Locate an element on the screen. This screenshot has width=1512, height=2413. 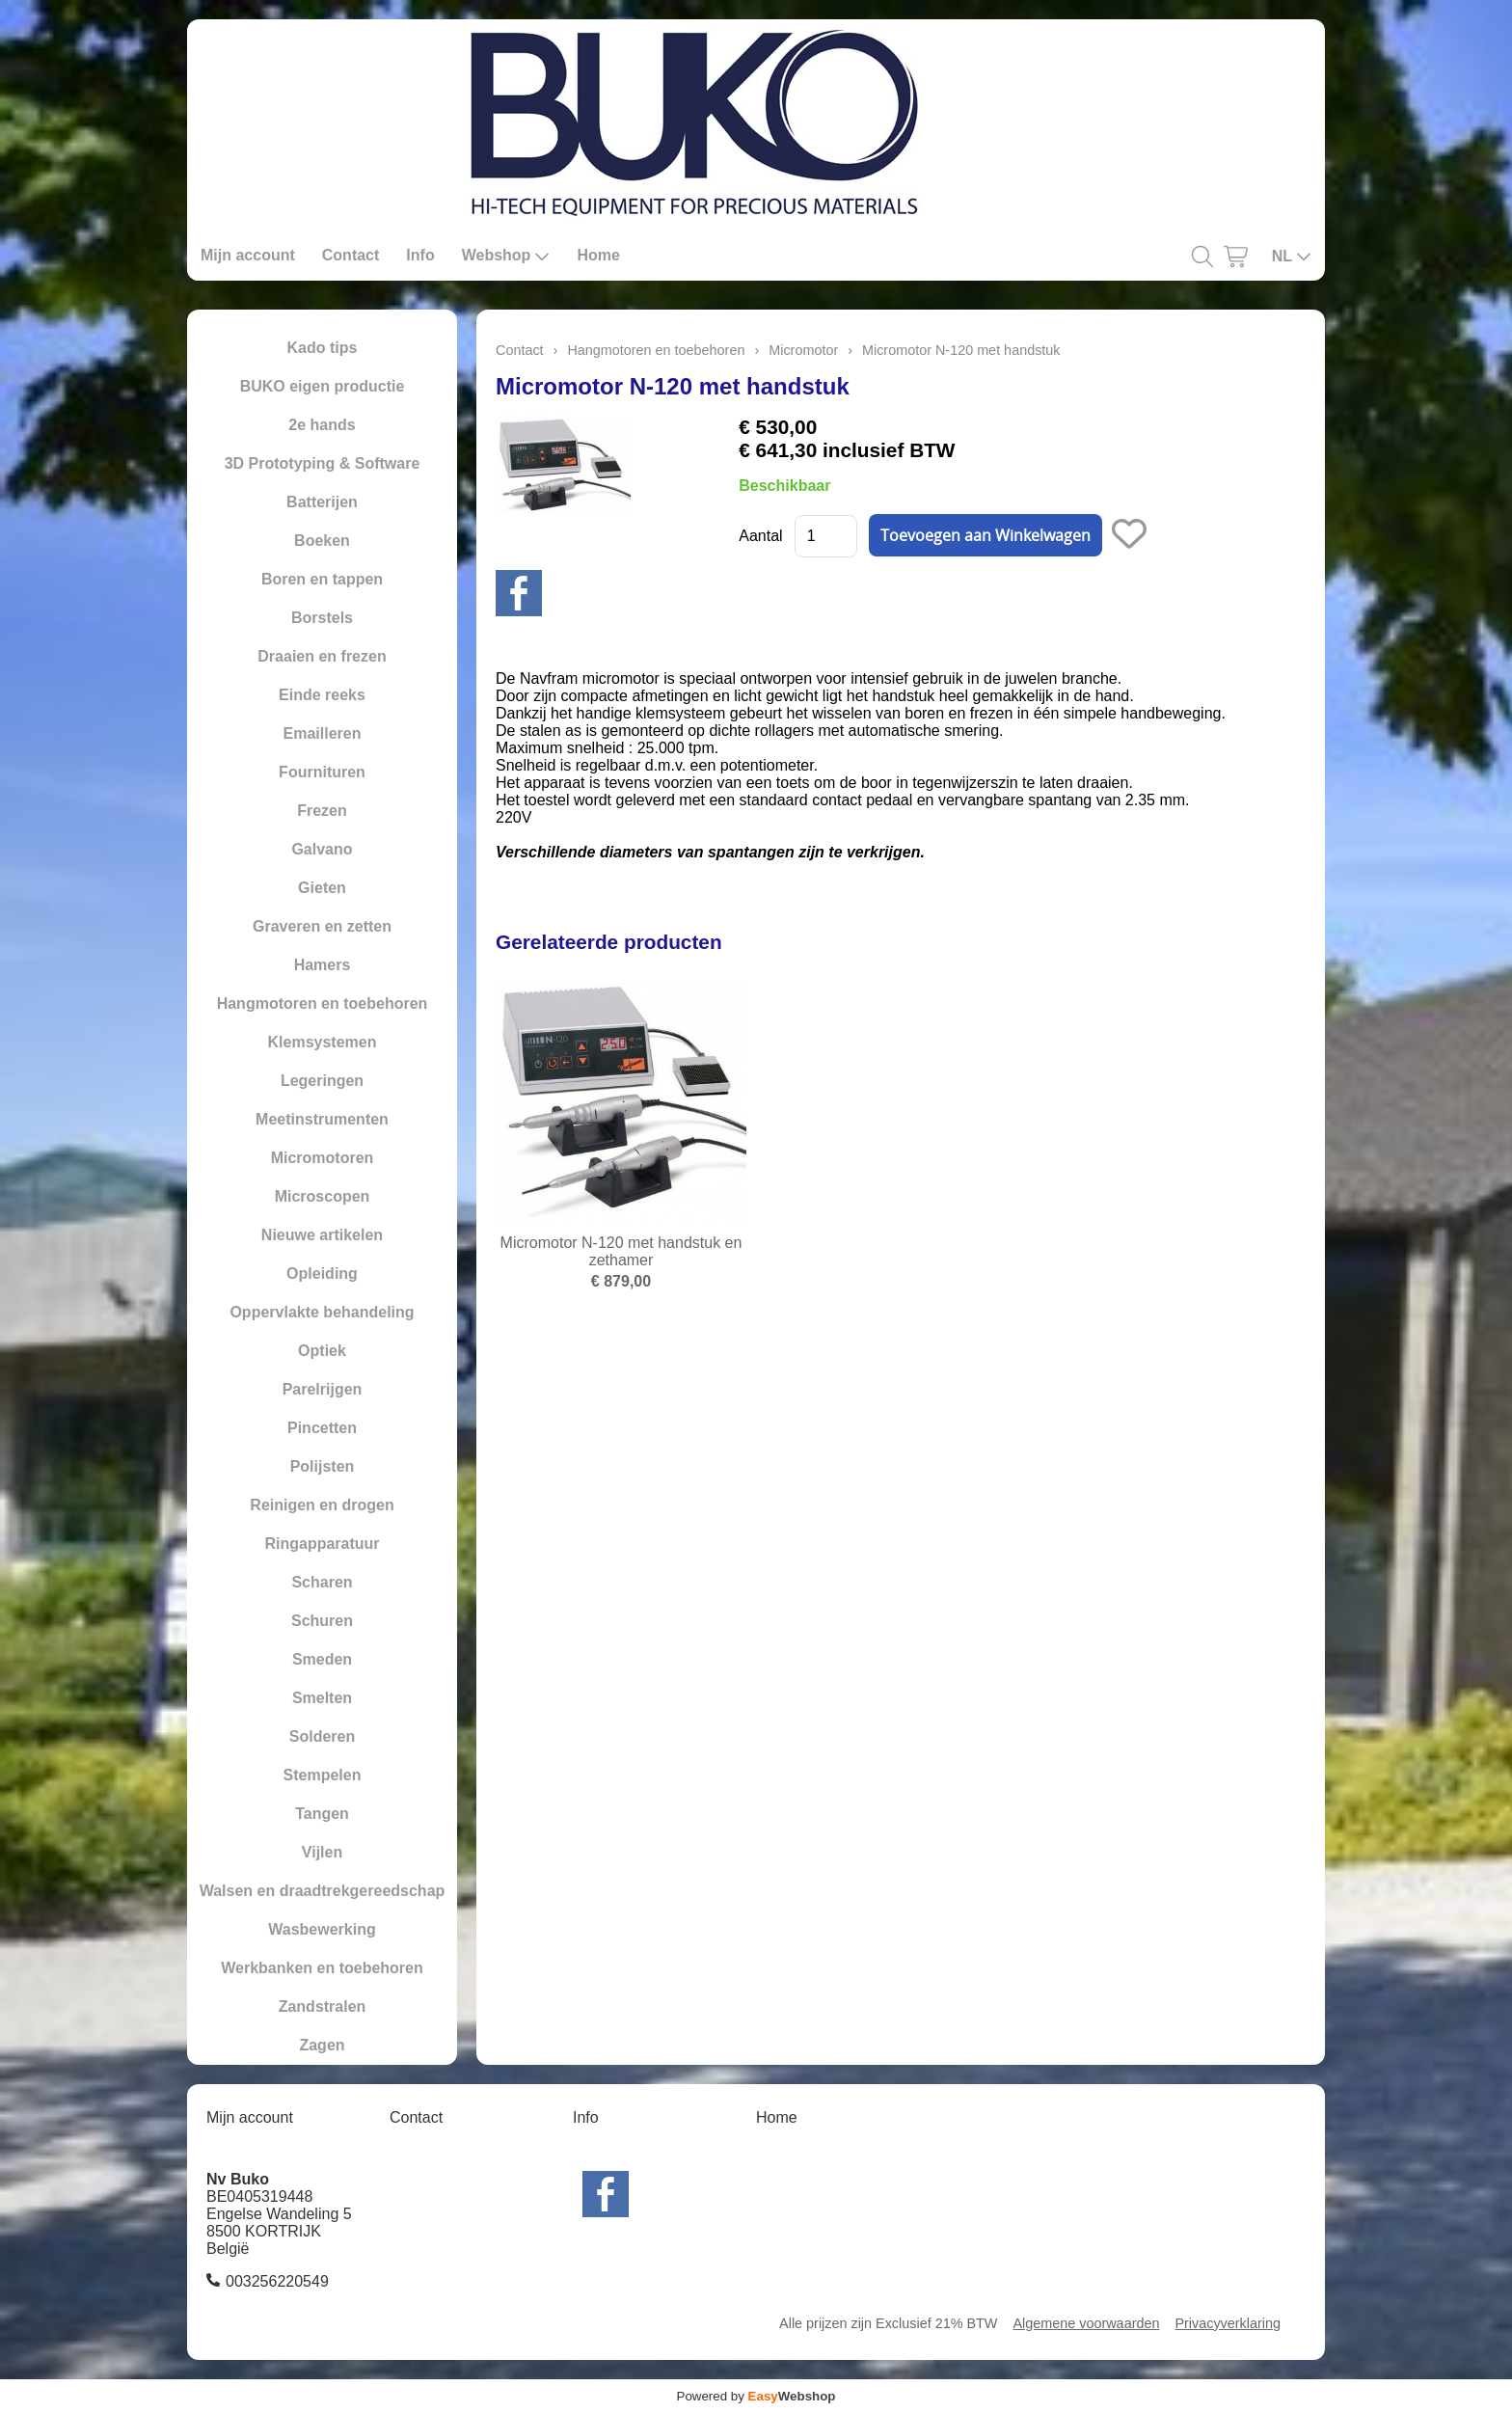
Graveren en zetten is located at coordinates (322, 926).